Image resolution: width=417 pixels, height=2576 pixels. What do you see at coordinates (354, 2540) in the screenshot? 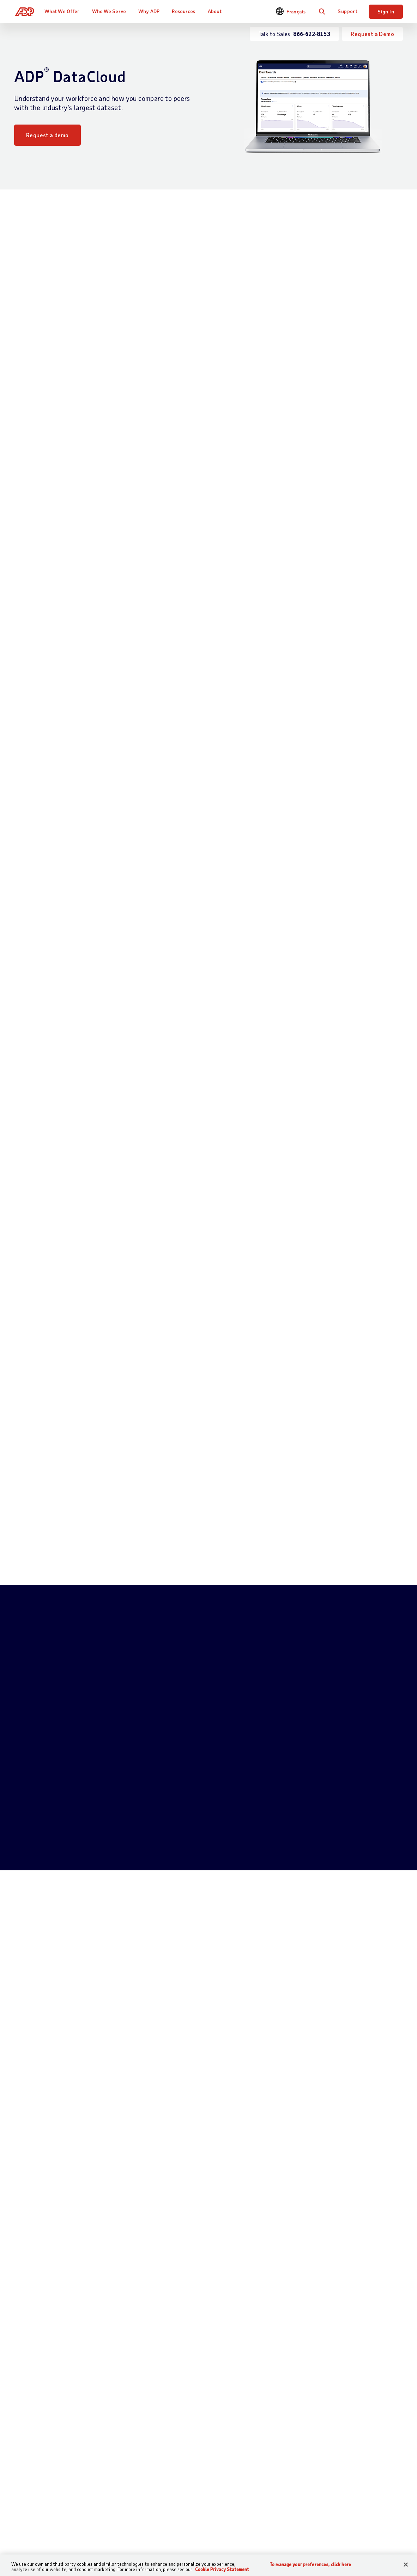
I see `Awards & Recognition` at bounding box center [354, 2540].